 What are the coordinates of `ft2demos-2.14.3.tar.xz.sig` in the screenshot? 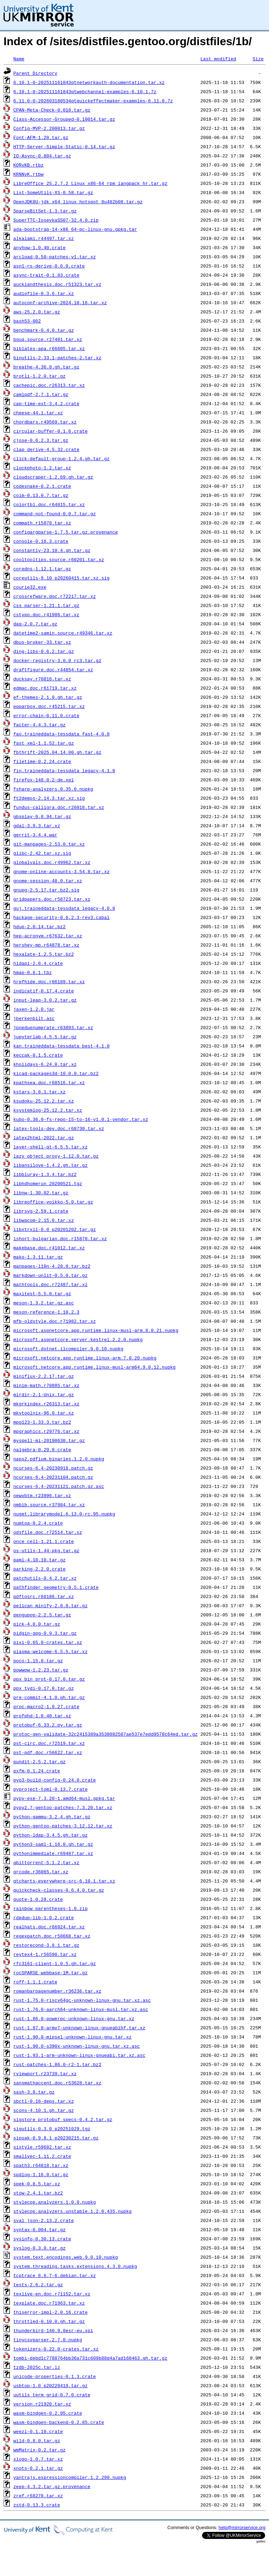 It's located at (49, 798).